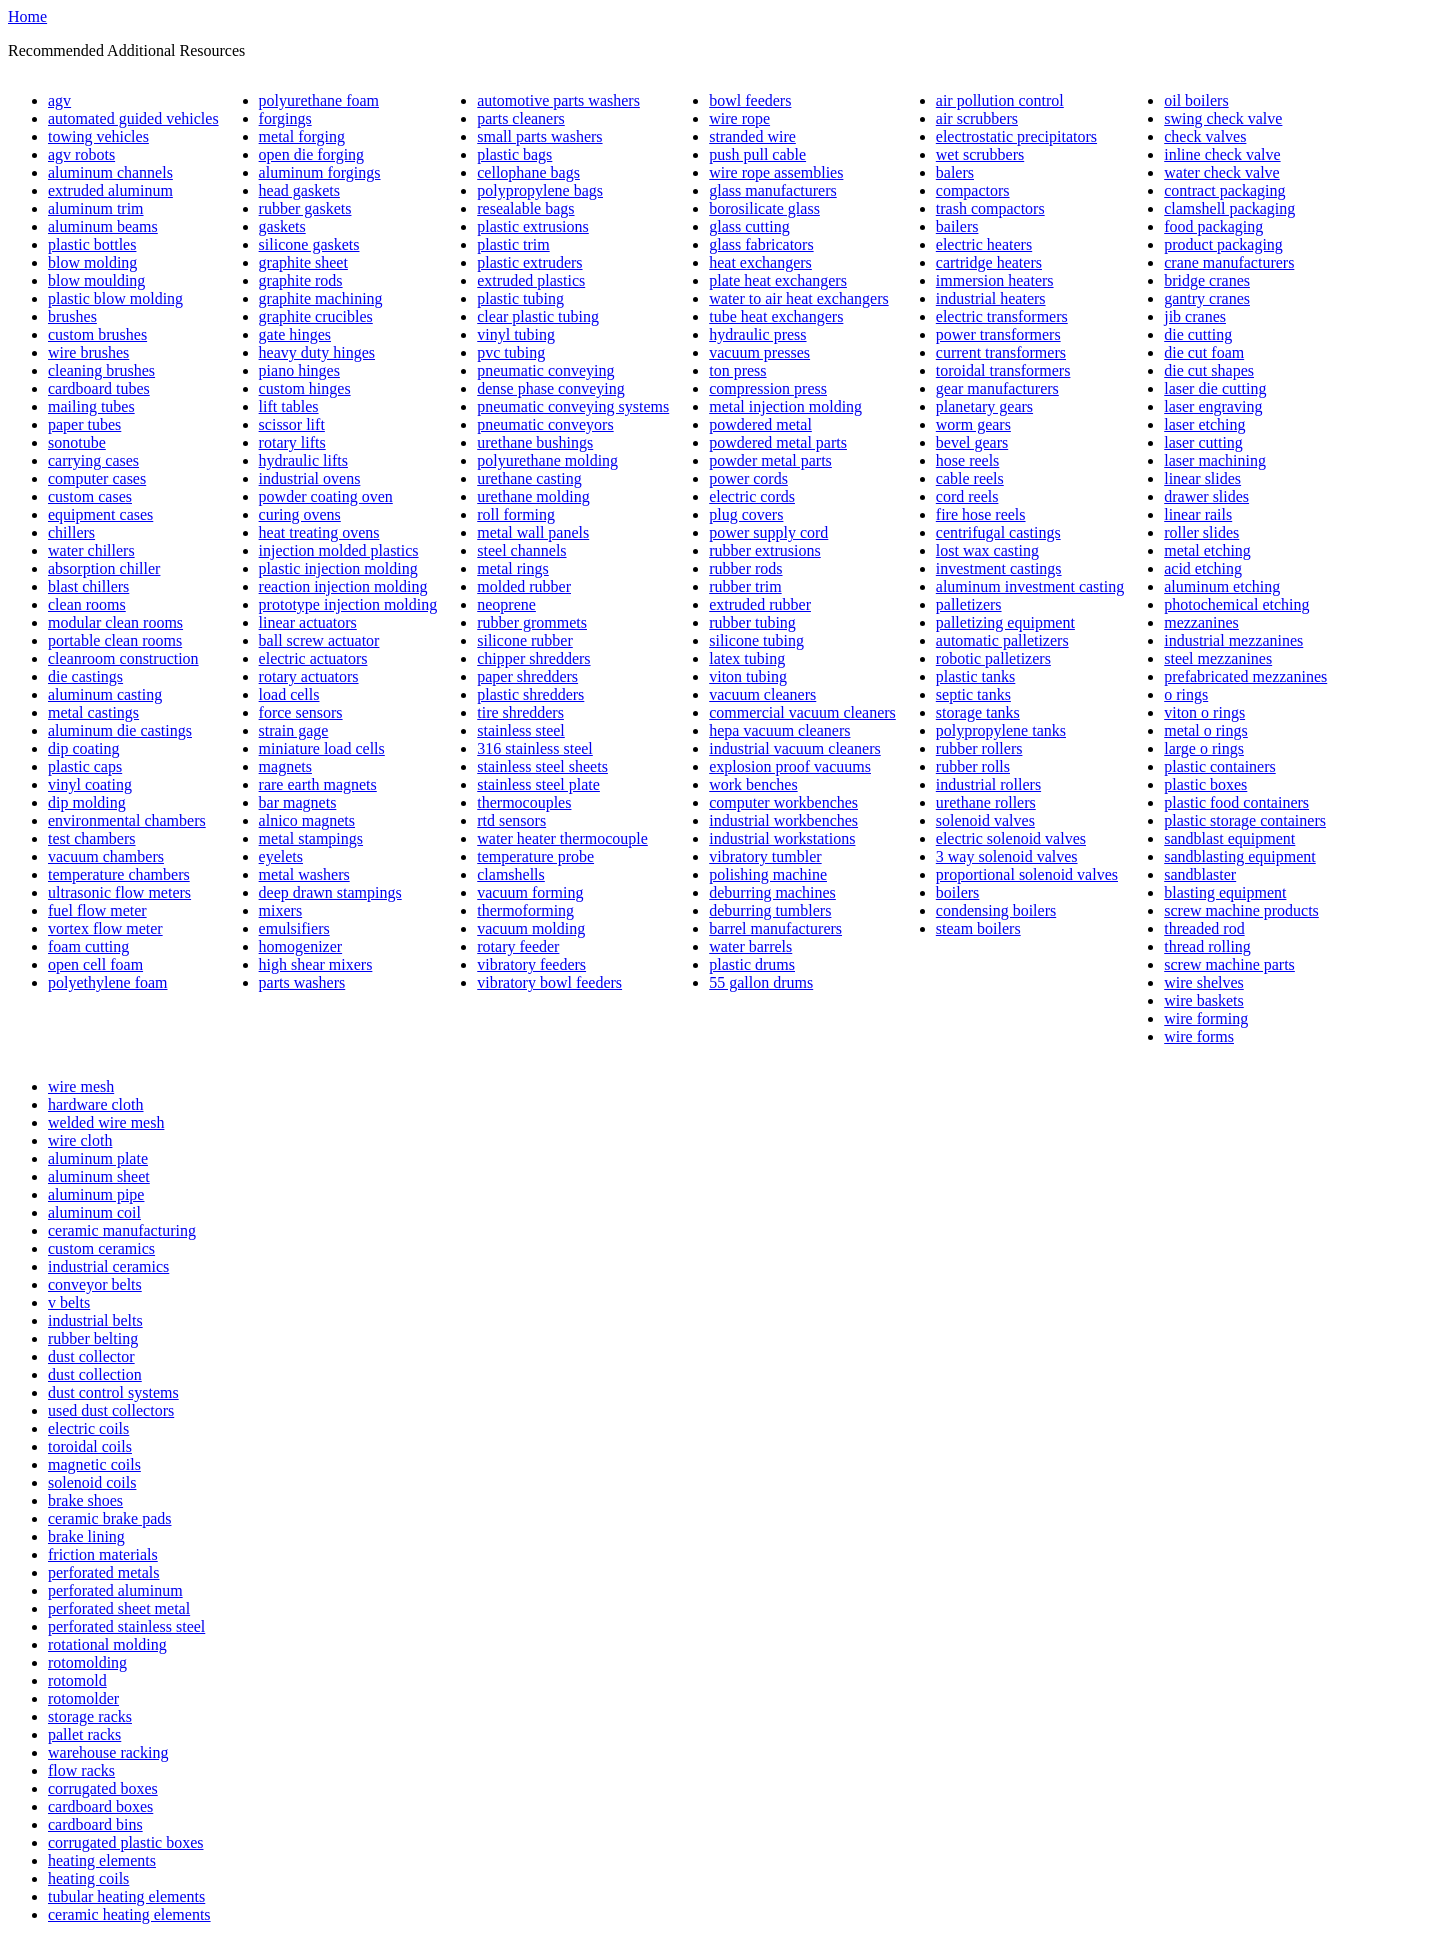 This screenshot has height=1940, width=1440. What do you see at coordinates (521, 118) in the screenshot?
I see `parts cleaners` at bounding box center [521, 118].